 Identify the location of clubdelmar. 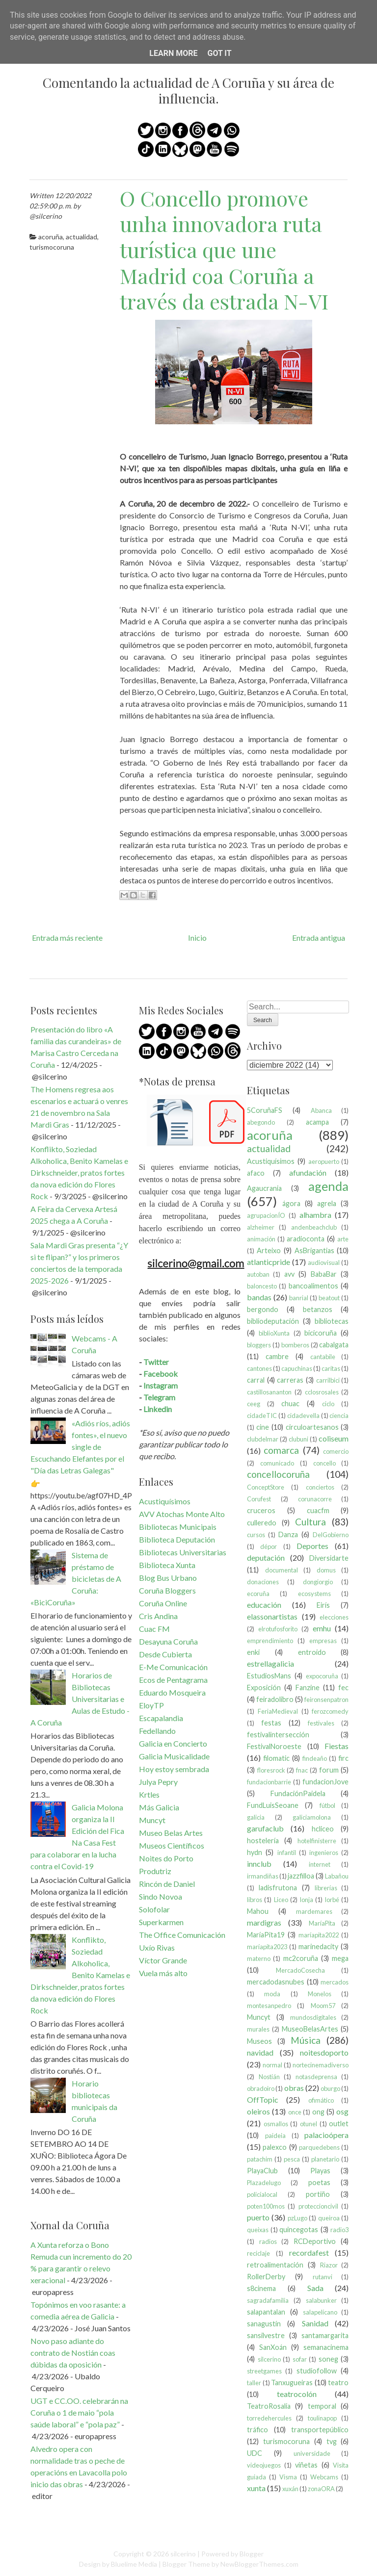
(262, 1439).